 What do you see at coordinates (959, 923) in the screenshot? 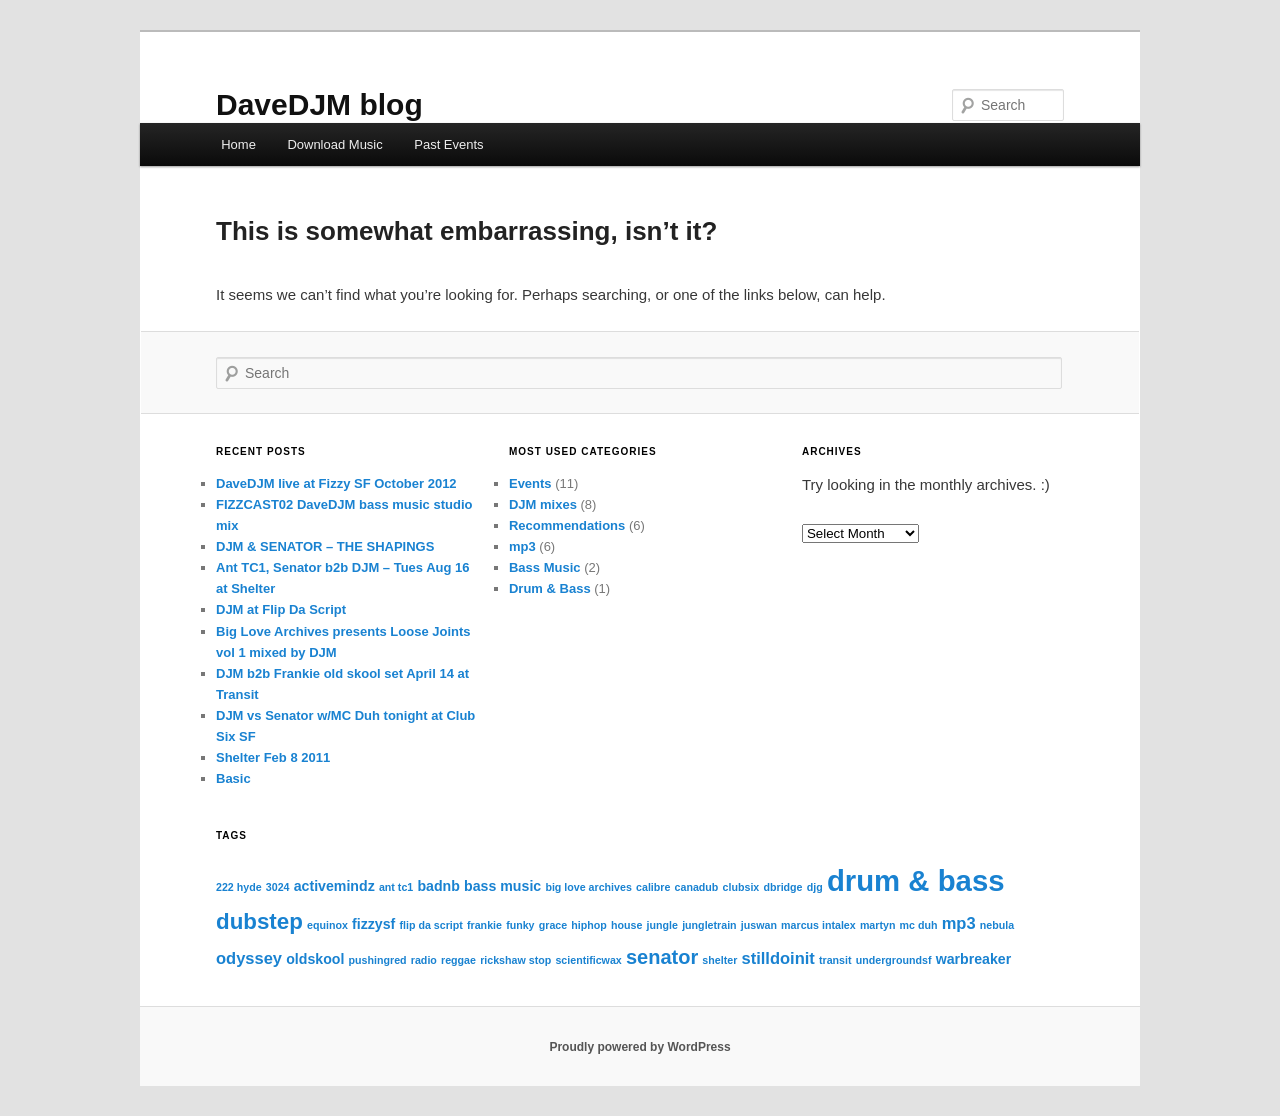
I see `mp3 [mp3 (3 items)]` at bounding box center [959, 923].